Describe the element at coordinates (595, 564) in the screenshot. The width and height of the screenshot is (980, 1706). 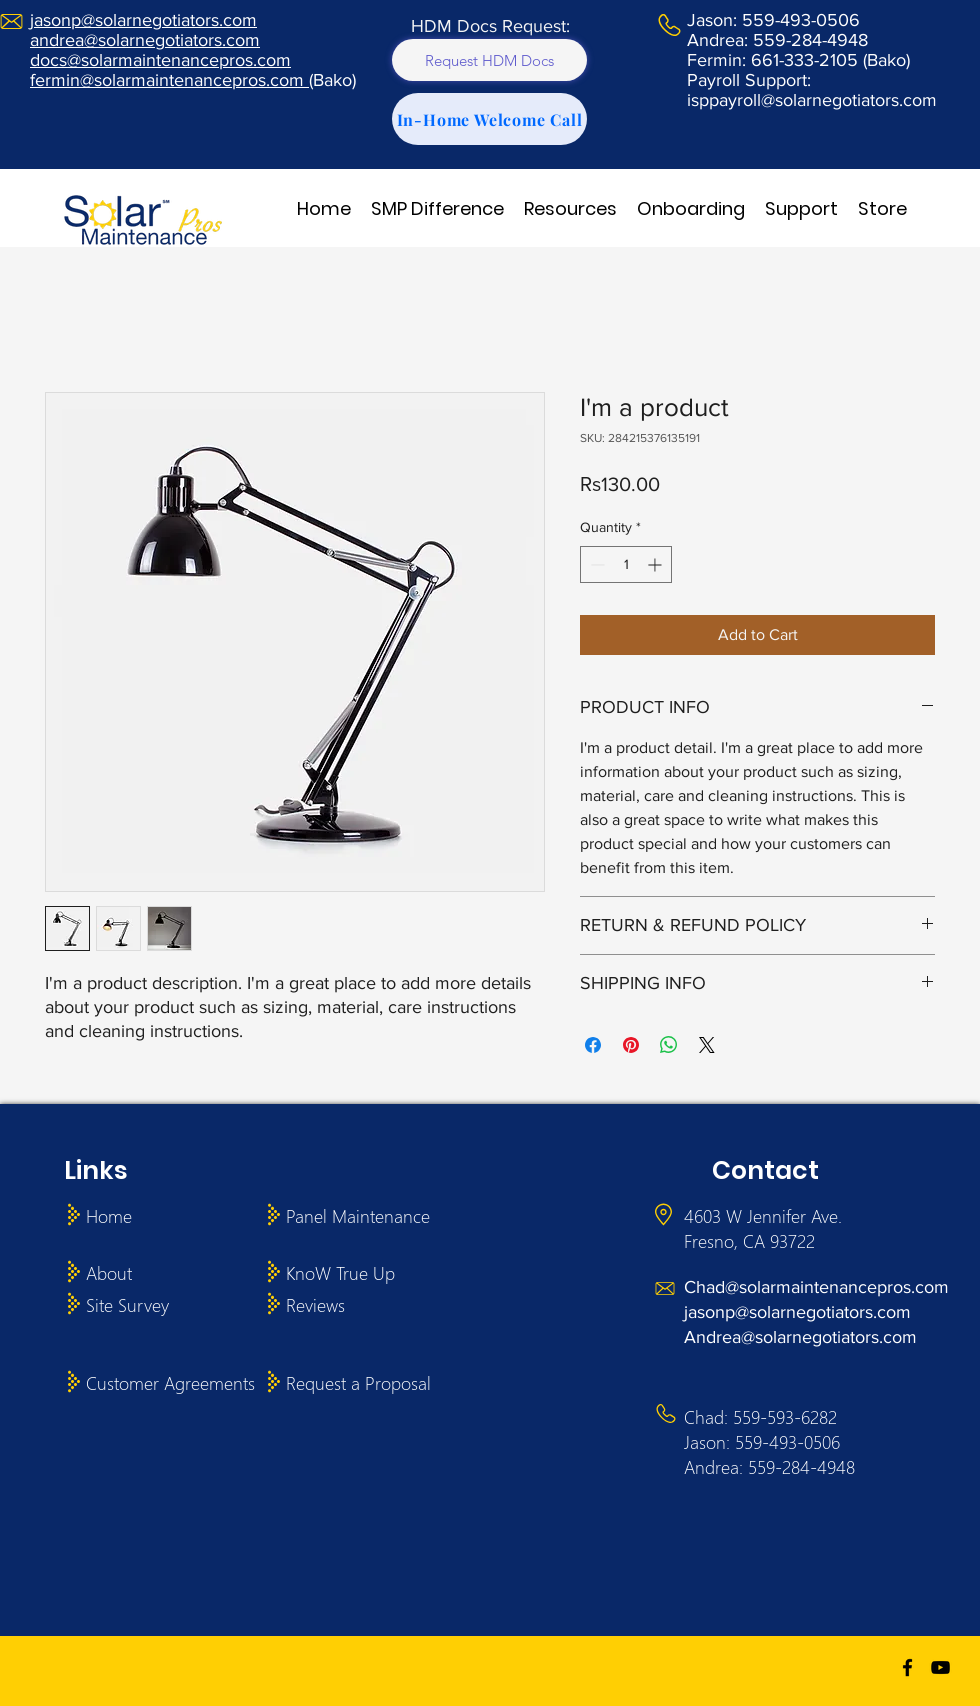
I see `[Decrement]` at that location.